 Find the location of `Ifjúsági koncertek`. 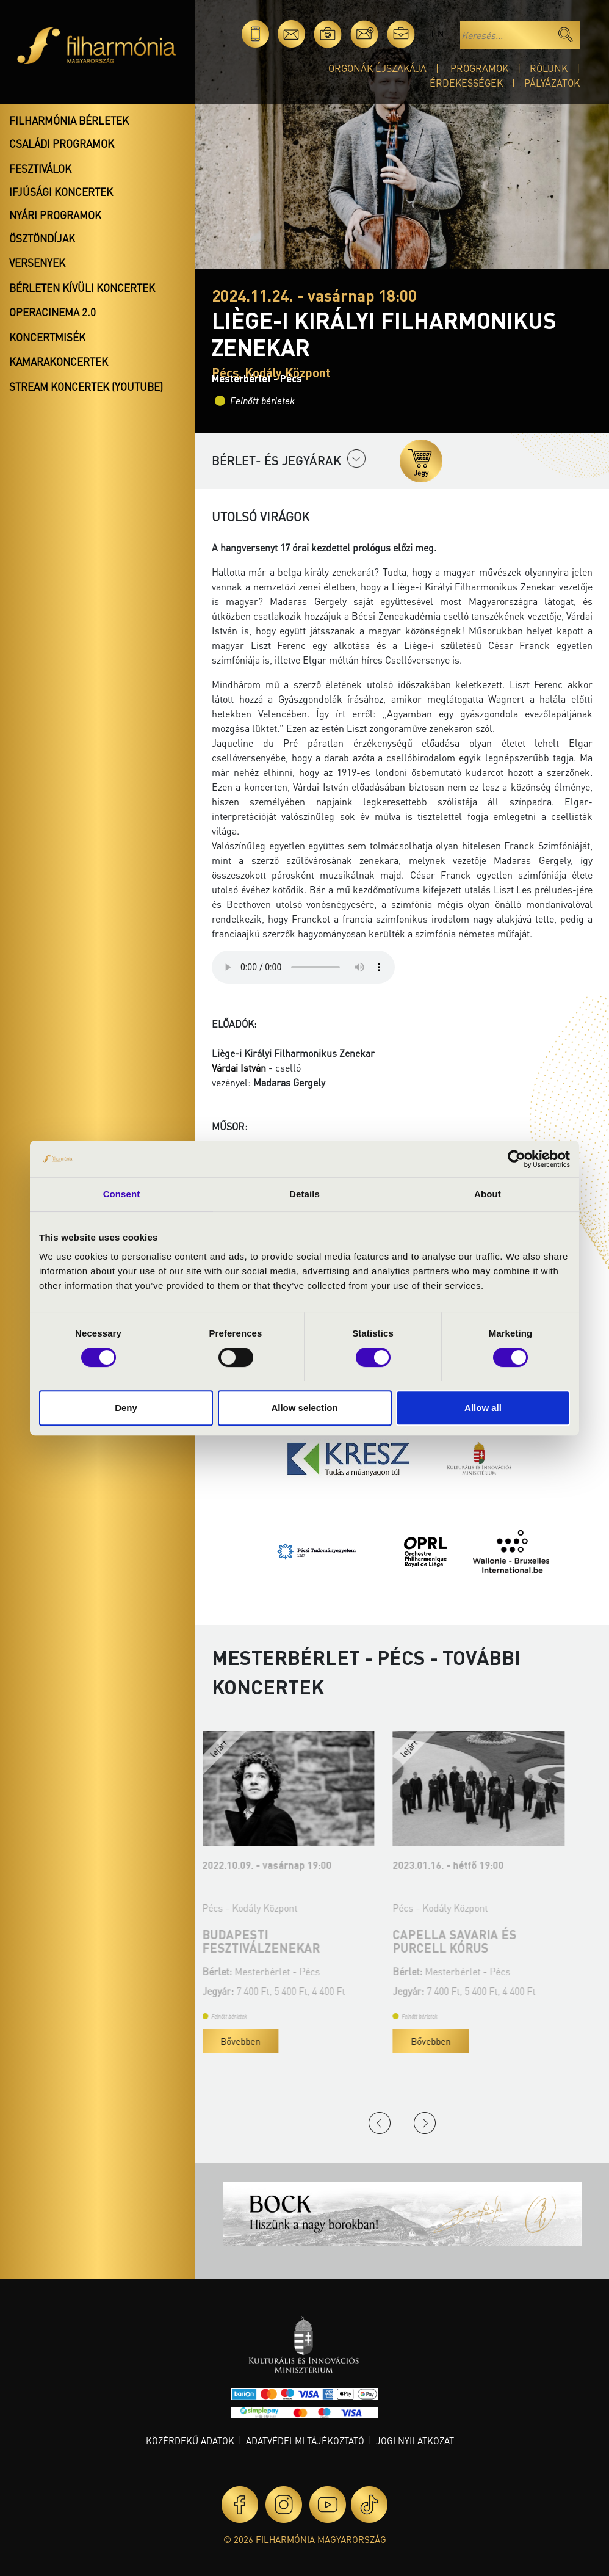

Ifjúsági koncertek is located at coordinates (61, 191).